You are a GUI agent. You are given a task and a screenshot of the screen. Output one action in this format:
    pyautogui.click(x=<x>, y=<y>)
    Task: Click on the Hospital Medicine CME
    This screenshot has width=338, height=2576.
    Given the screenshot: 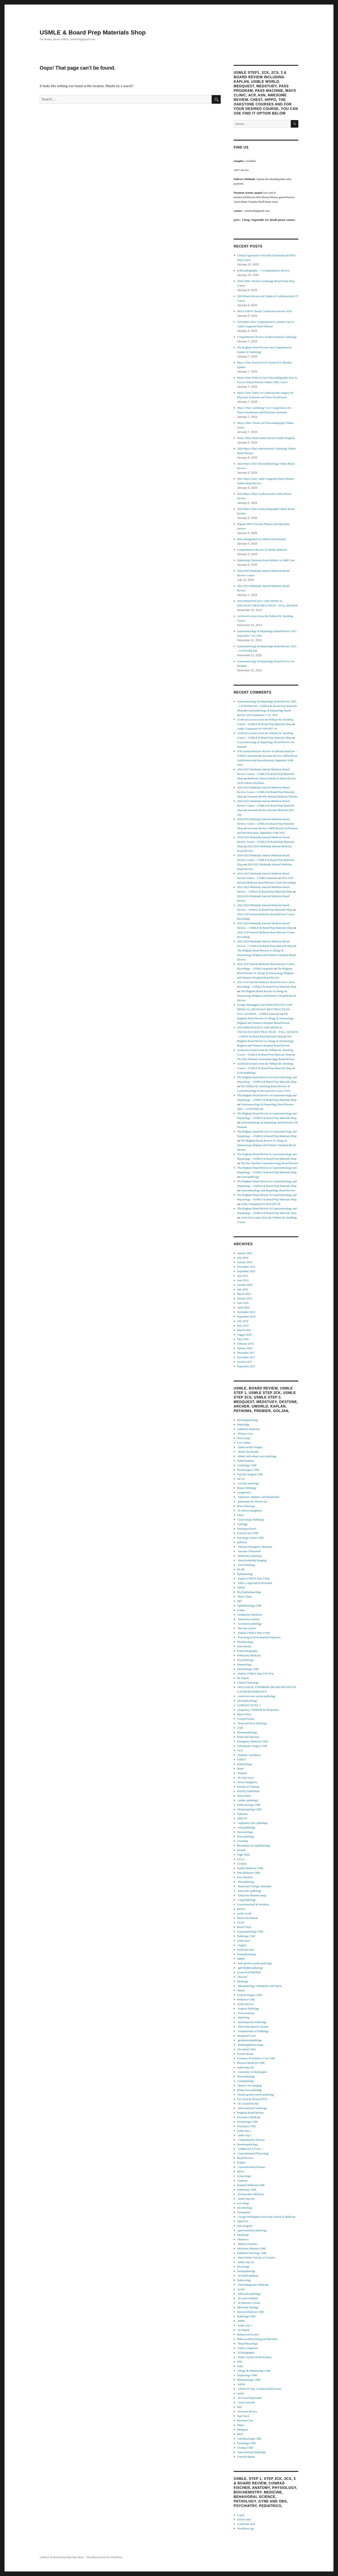 What is the action you would take?
    pyautogui.click(x=251, y=2185)
    